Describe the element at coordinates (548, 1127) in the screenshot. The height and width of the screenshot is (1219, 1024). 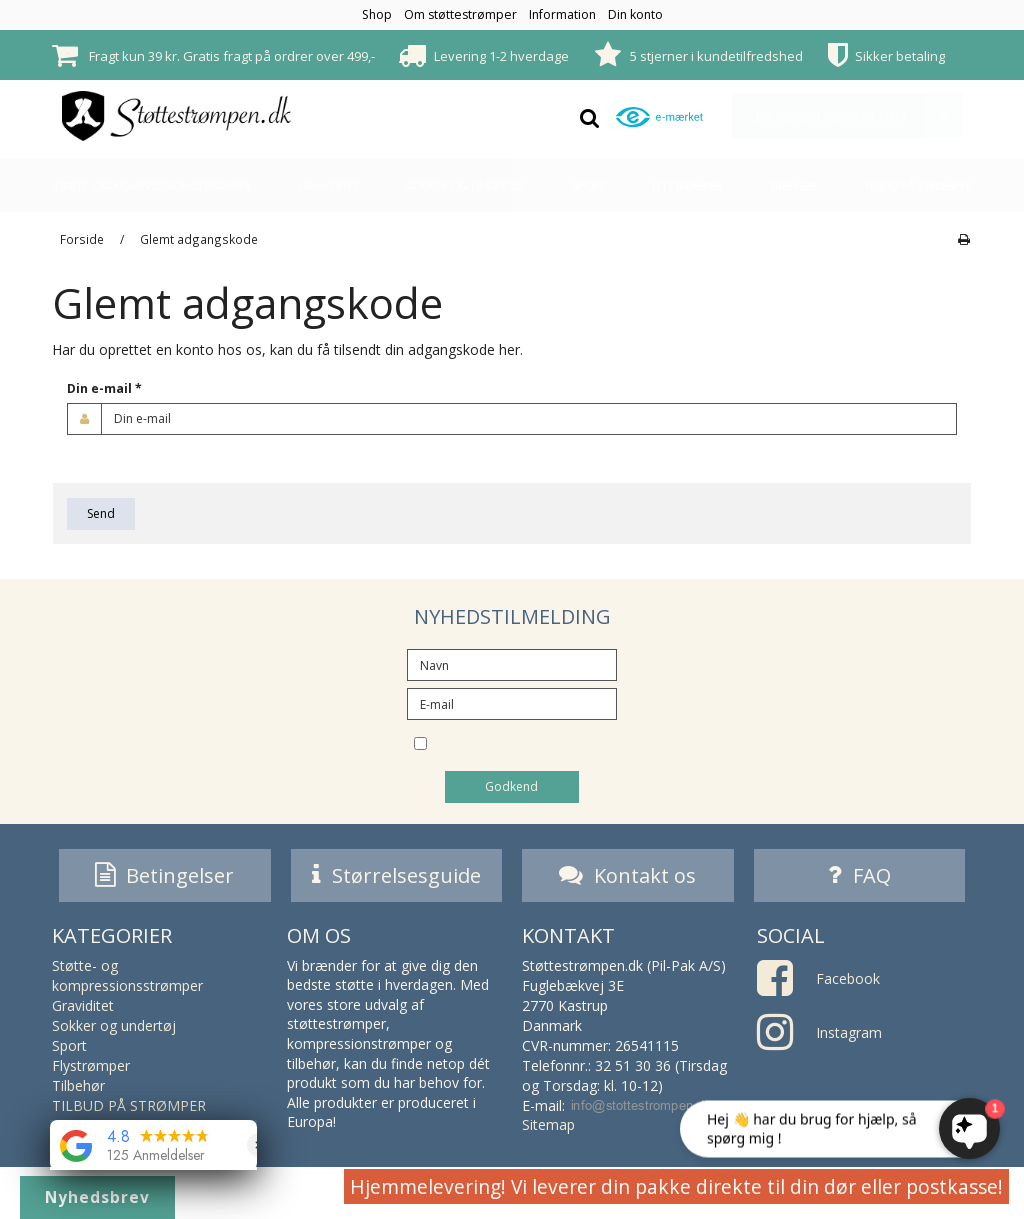
I see `Sitemap` at that location.